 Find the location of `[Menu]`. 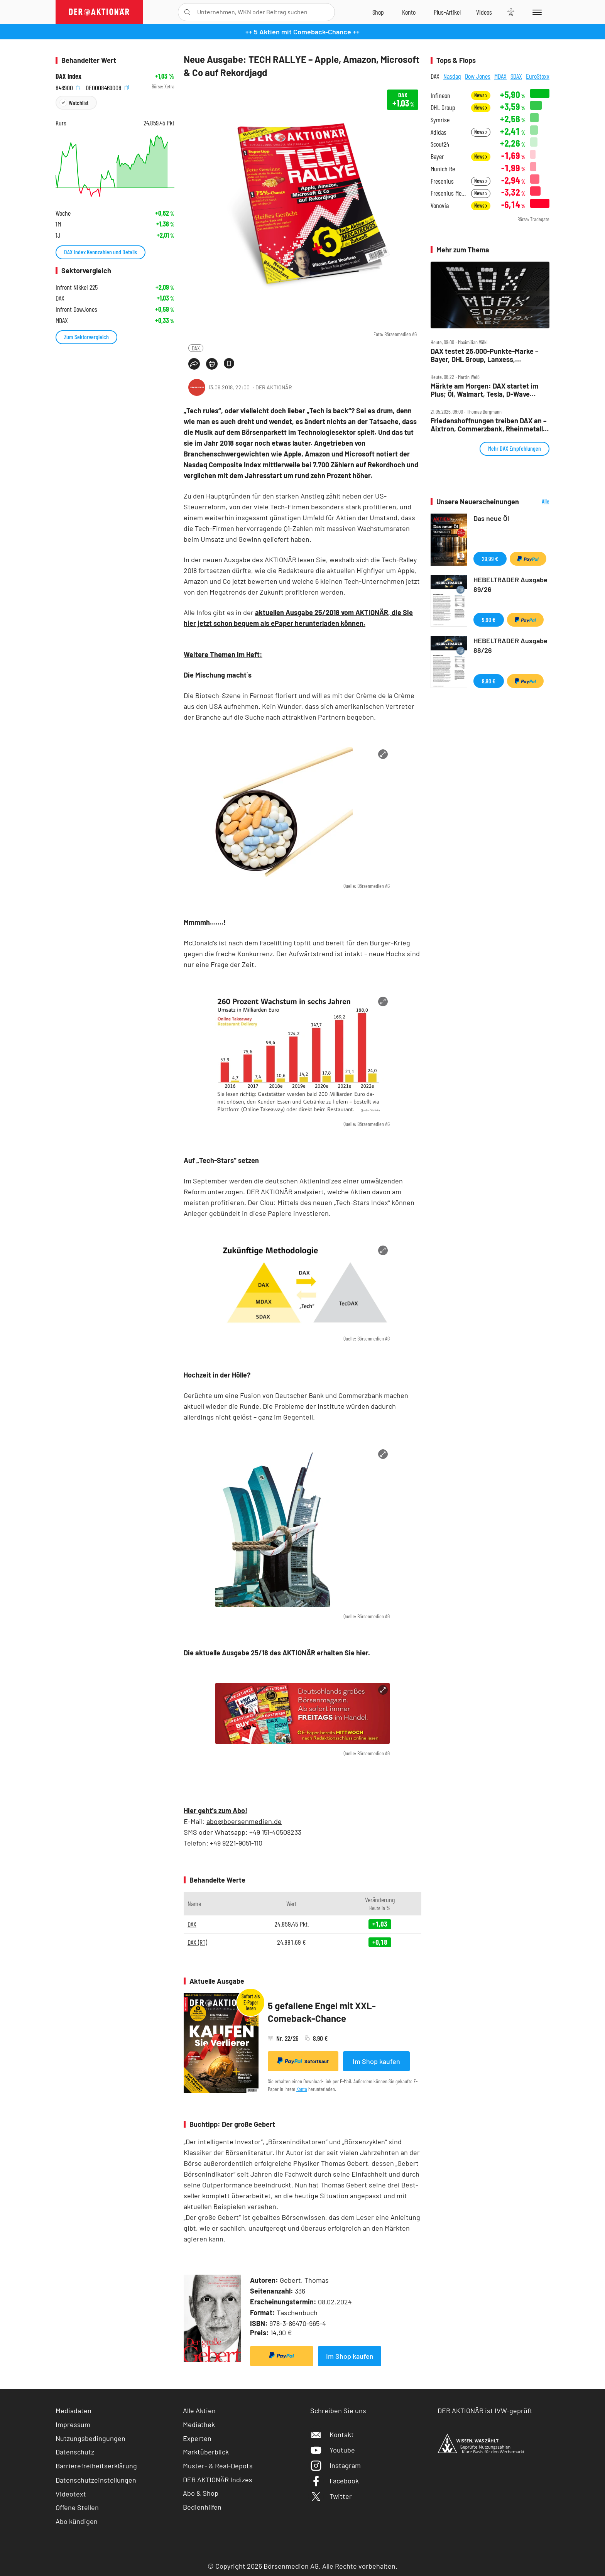

[Menu] is located at coordinates (535, 12).